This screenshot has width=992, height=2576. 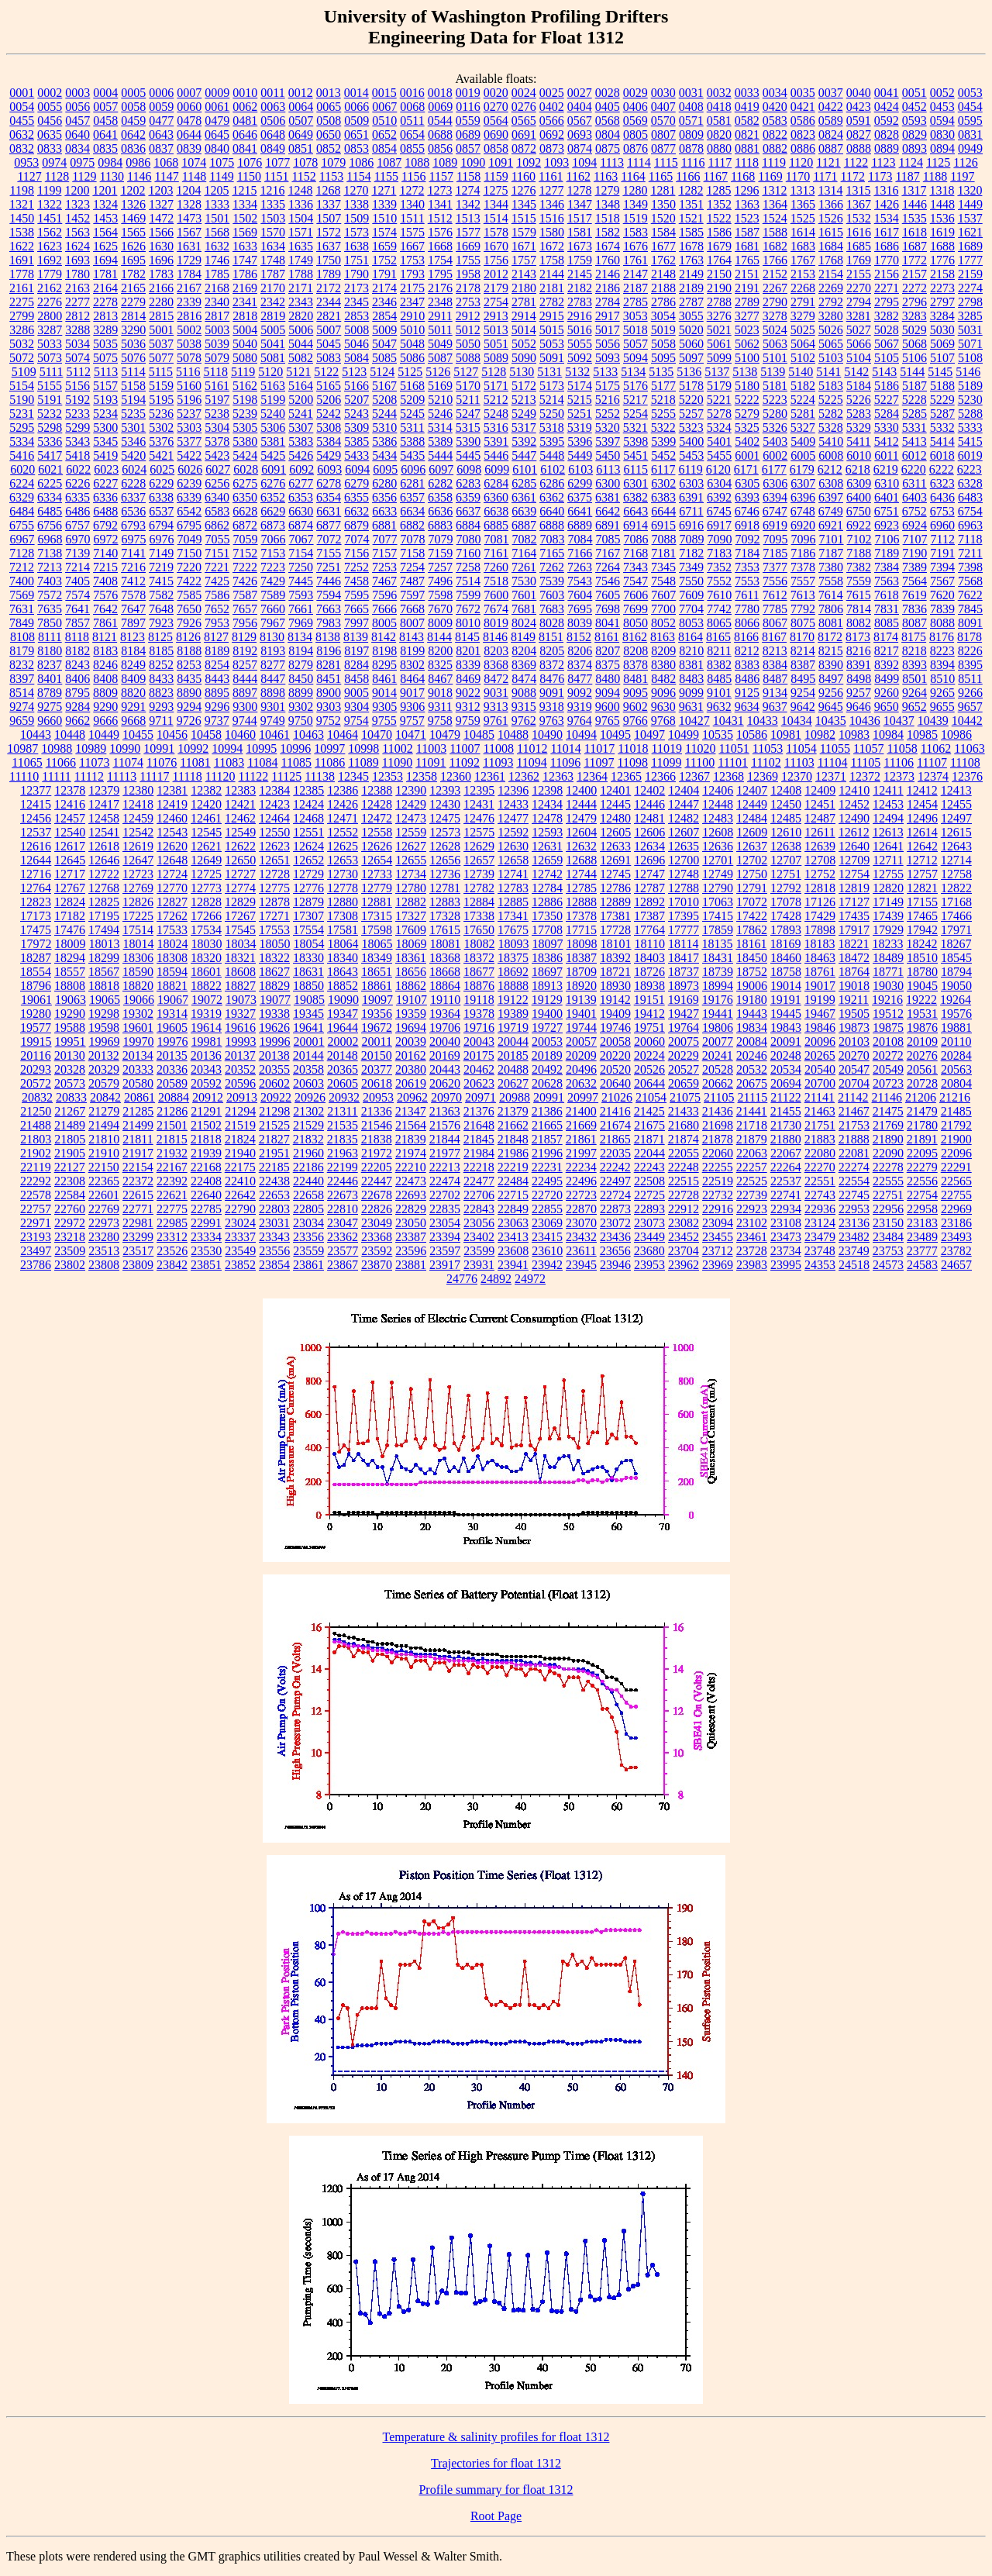 I want to click on 6334, so click(x=49, y=497).